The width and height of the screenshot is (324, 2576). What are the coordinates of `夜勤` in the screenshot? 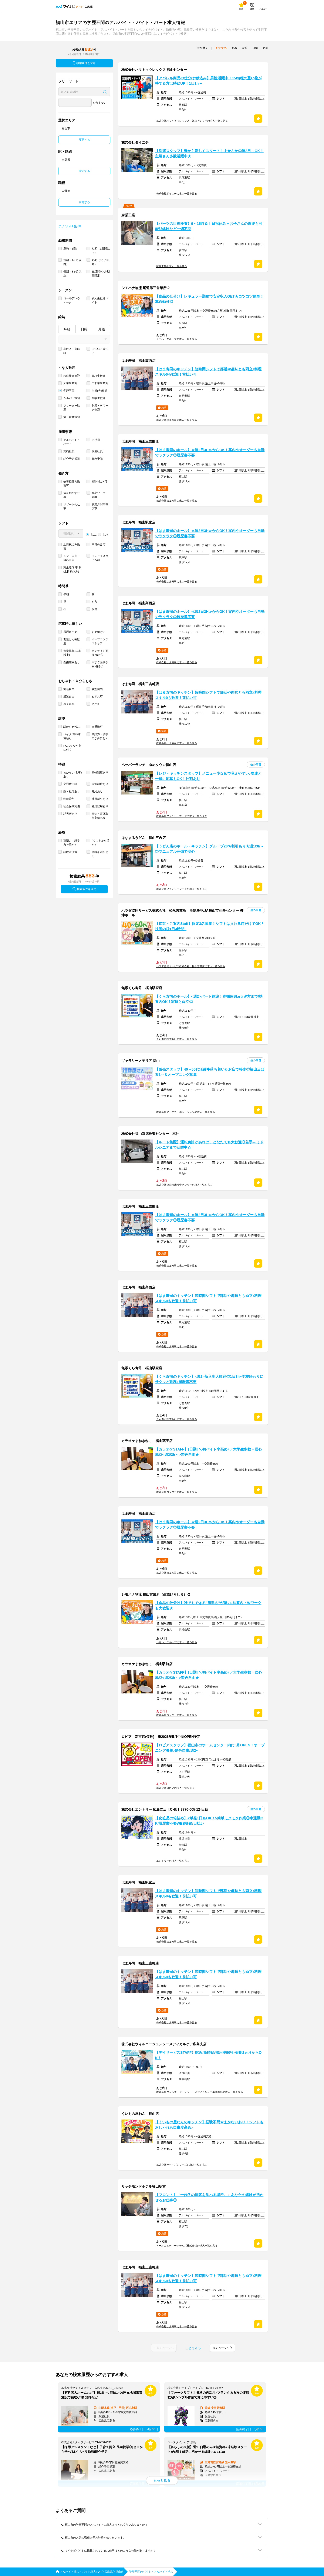 It's located at (94, 609).